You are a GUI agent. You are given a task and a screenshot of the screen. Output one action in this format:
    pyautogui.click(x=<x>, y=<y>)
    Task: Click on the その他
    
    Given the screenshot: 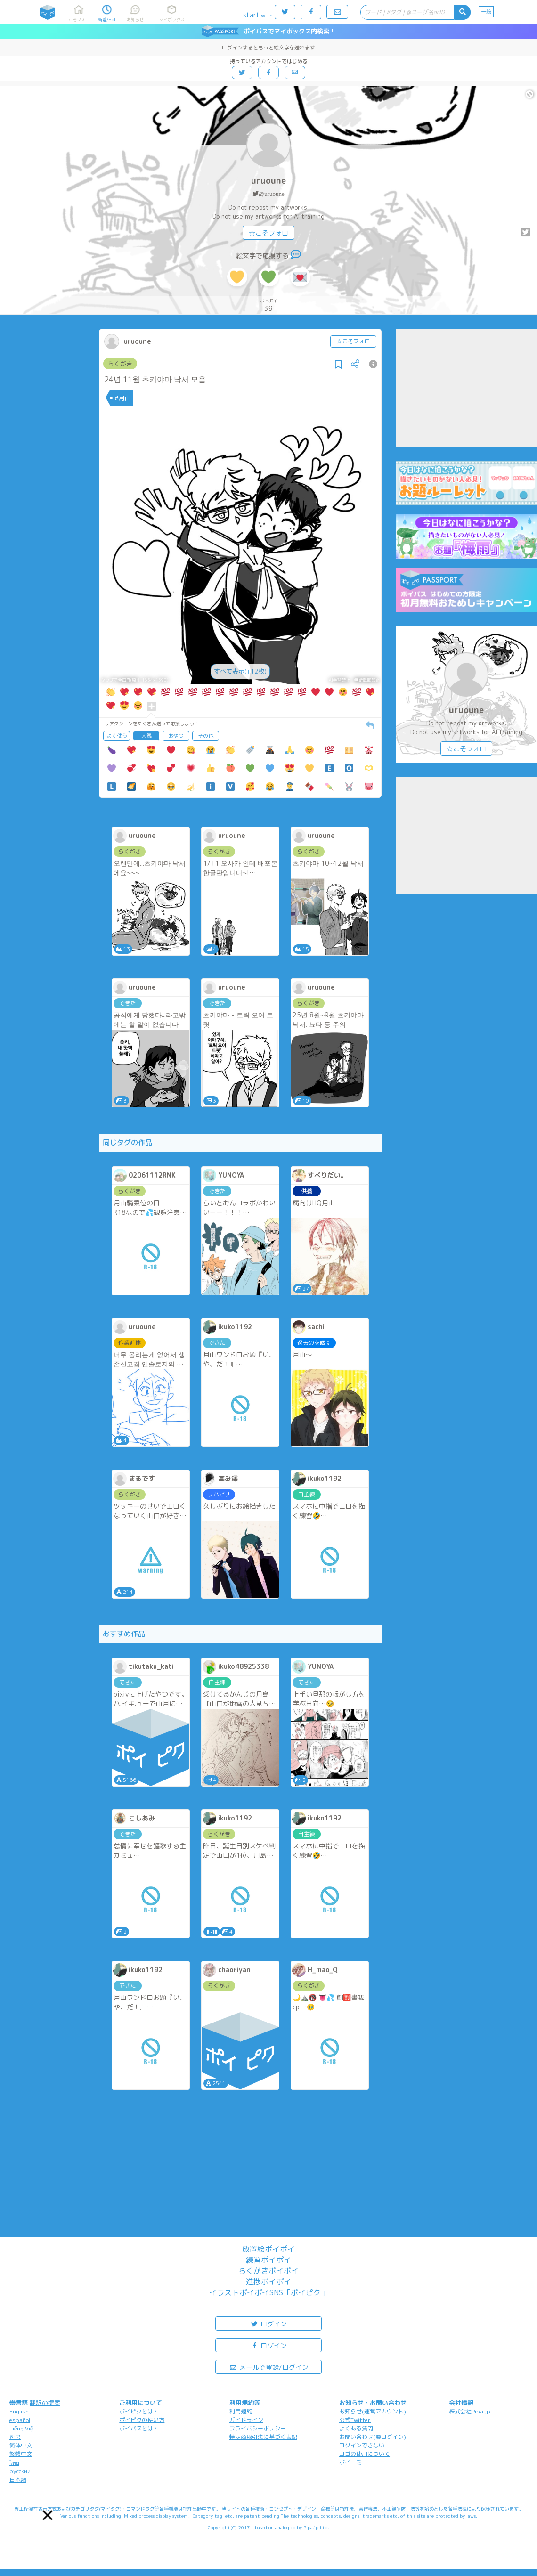 What is the action you would take?
    pyautogui.click(x=205, y=735)
    